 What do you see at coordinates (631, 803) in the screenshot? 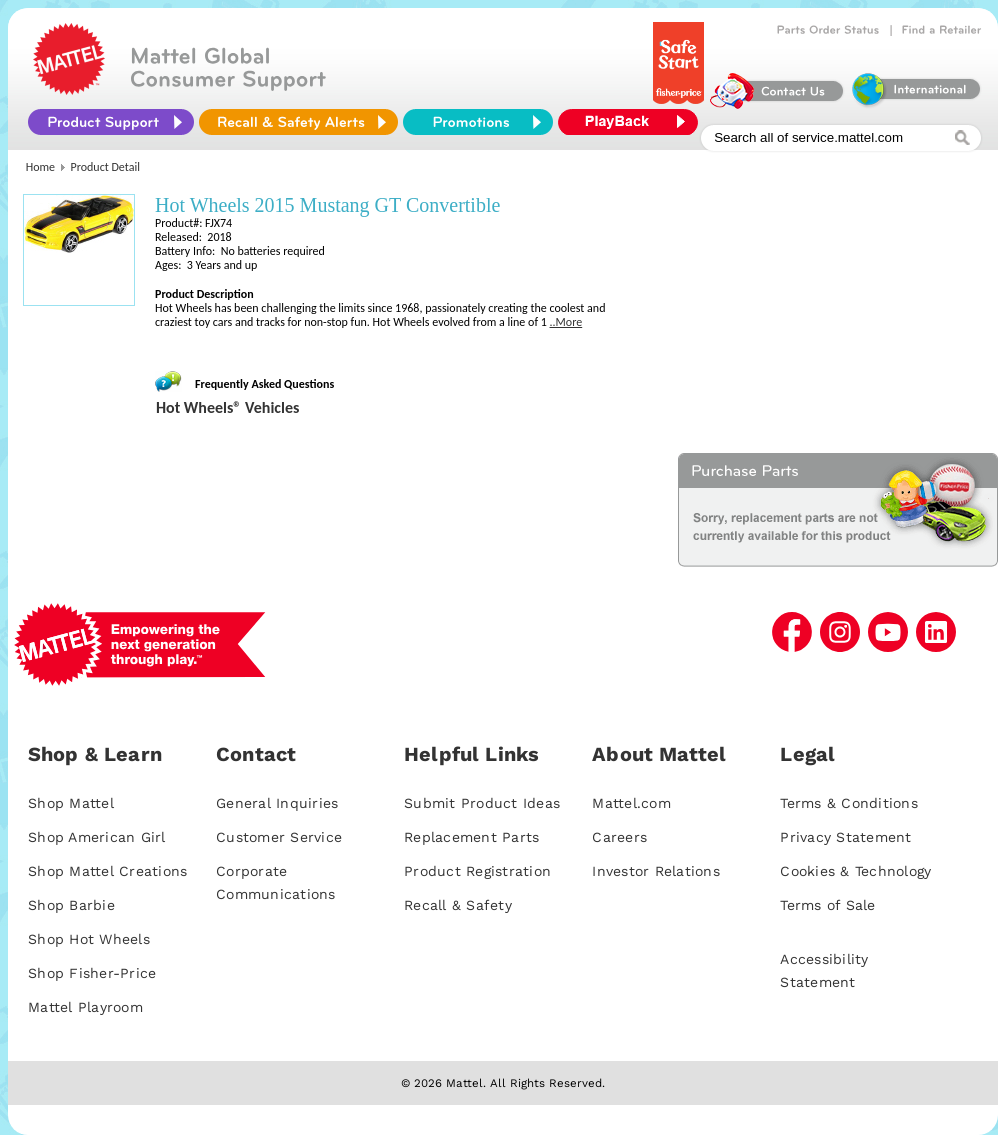
I see `Mattel.com` at bounding box center [631, 803].